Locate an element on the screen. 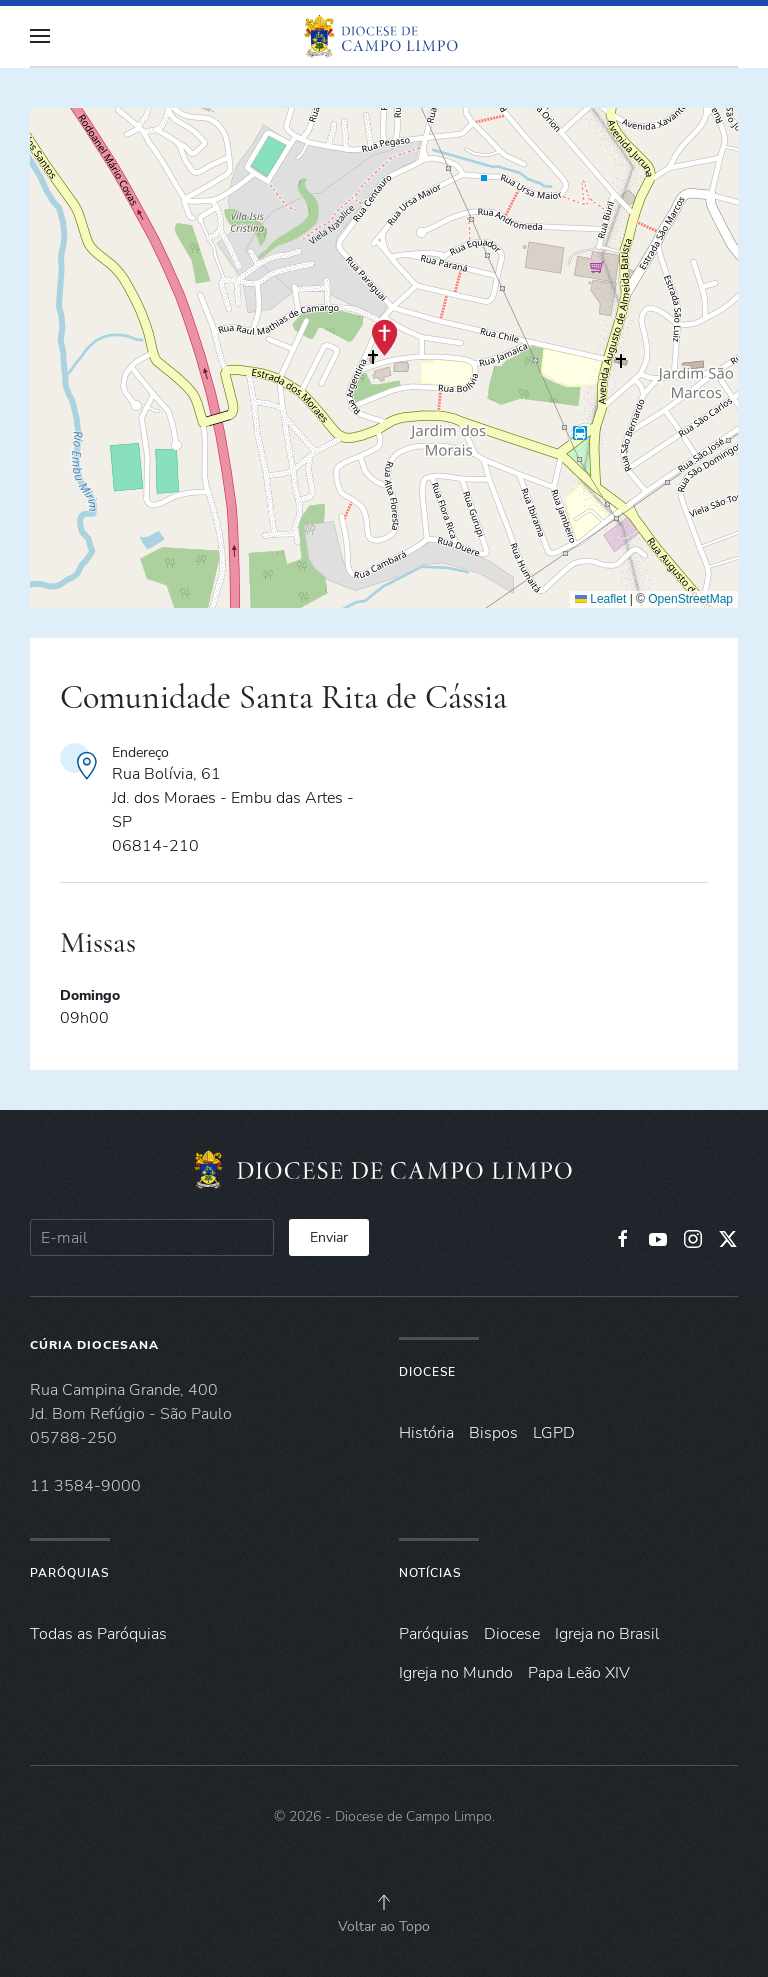  Bispos is located at coordinates (493, 1433).